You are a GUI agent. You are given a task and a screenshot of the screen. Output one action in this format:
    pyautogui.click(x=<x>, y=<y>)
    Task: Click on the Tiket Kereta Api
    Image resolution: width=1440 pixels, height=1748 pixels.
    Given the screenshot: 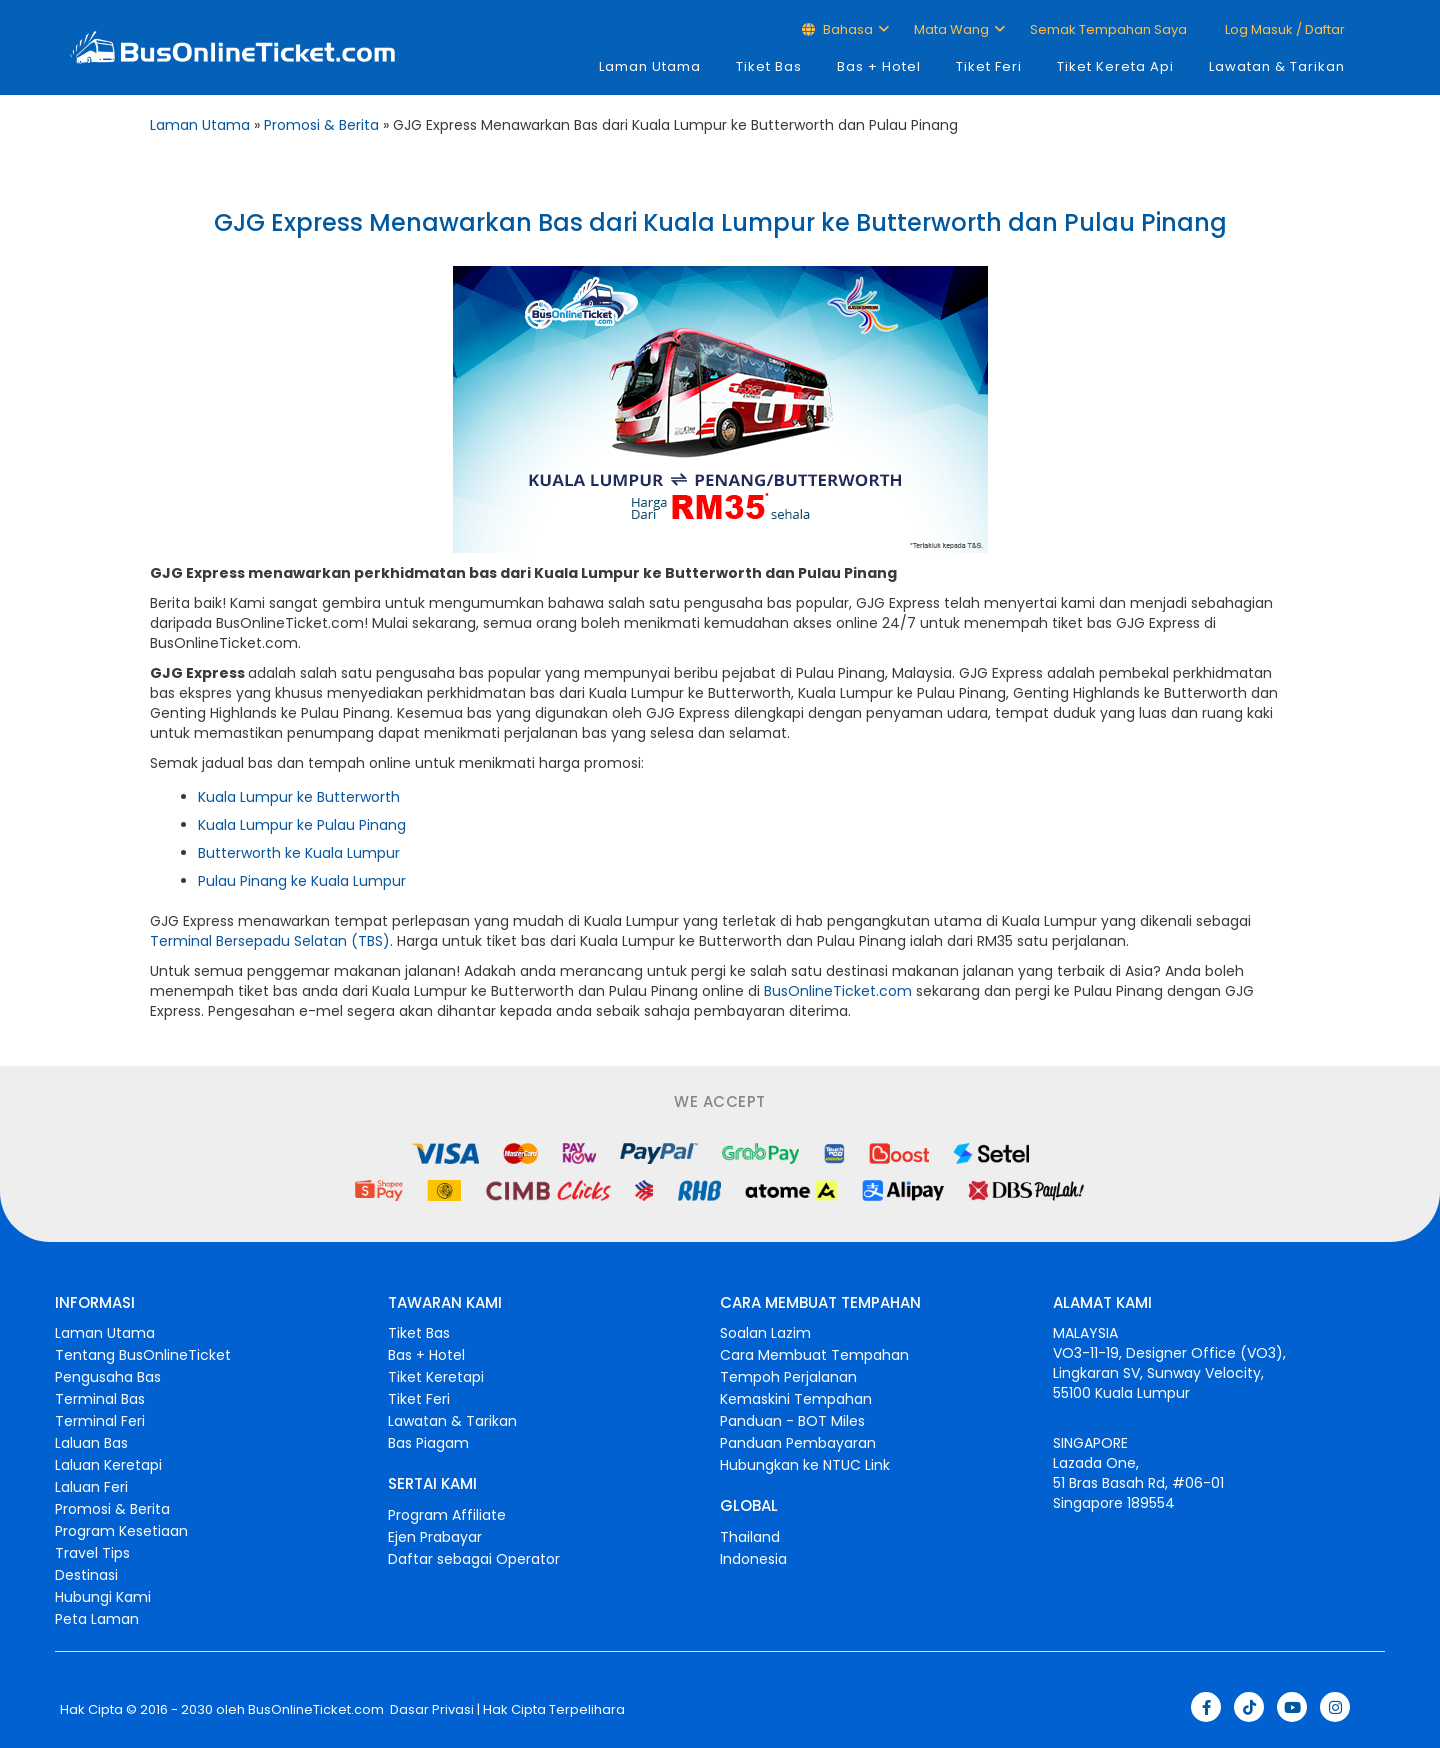 What is the action you would take?
    pyautogui.click(x=1115, y=66)
    